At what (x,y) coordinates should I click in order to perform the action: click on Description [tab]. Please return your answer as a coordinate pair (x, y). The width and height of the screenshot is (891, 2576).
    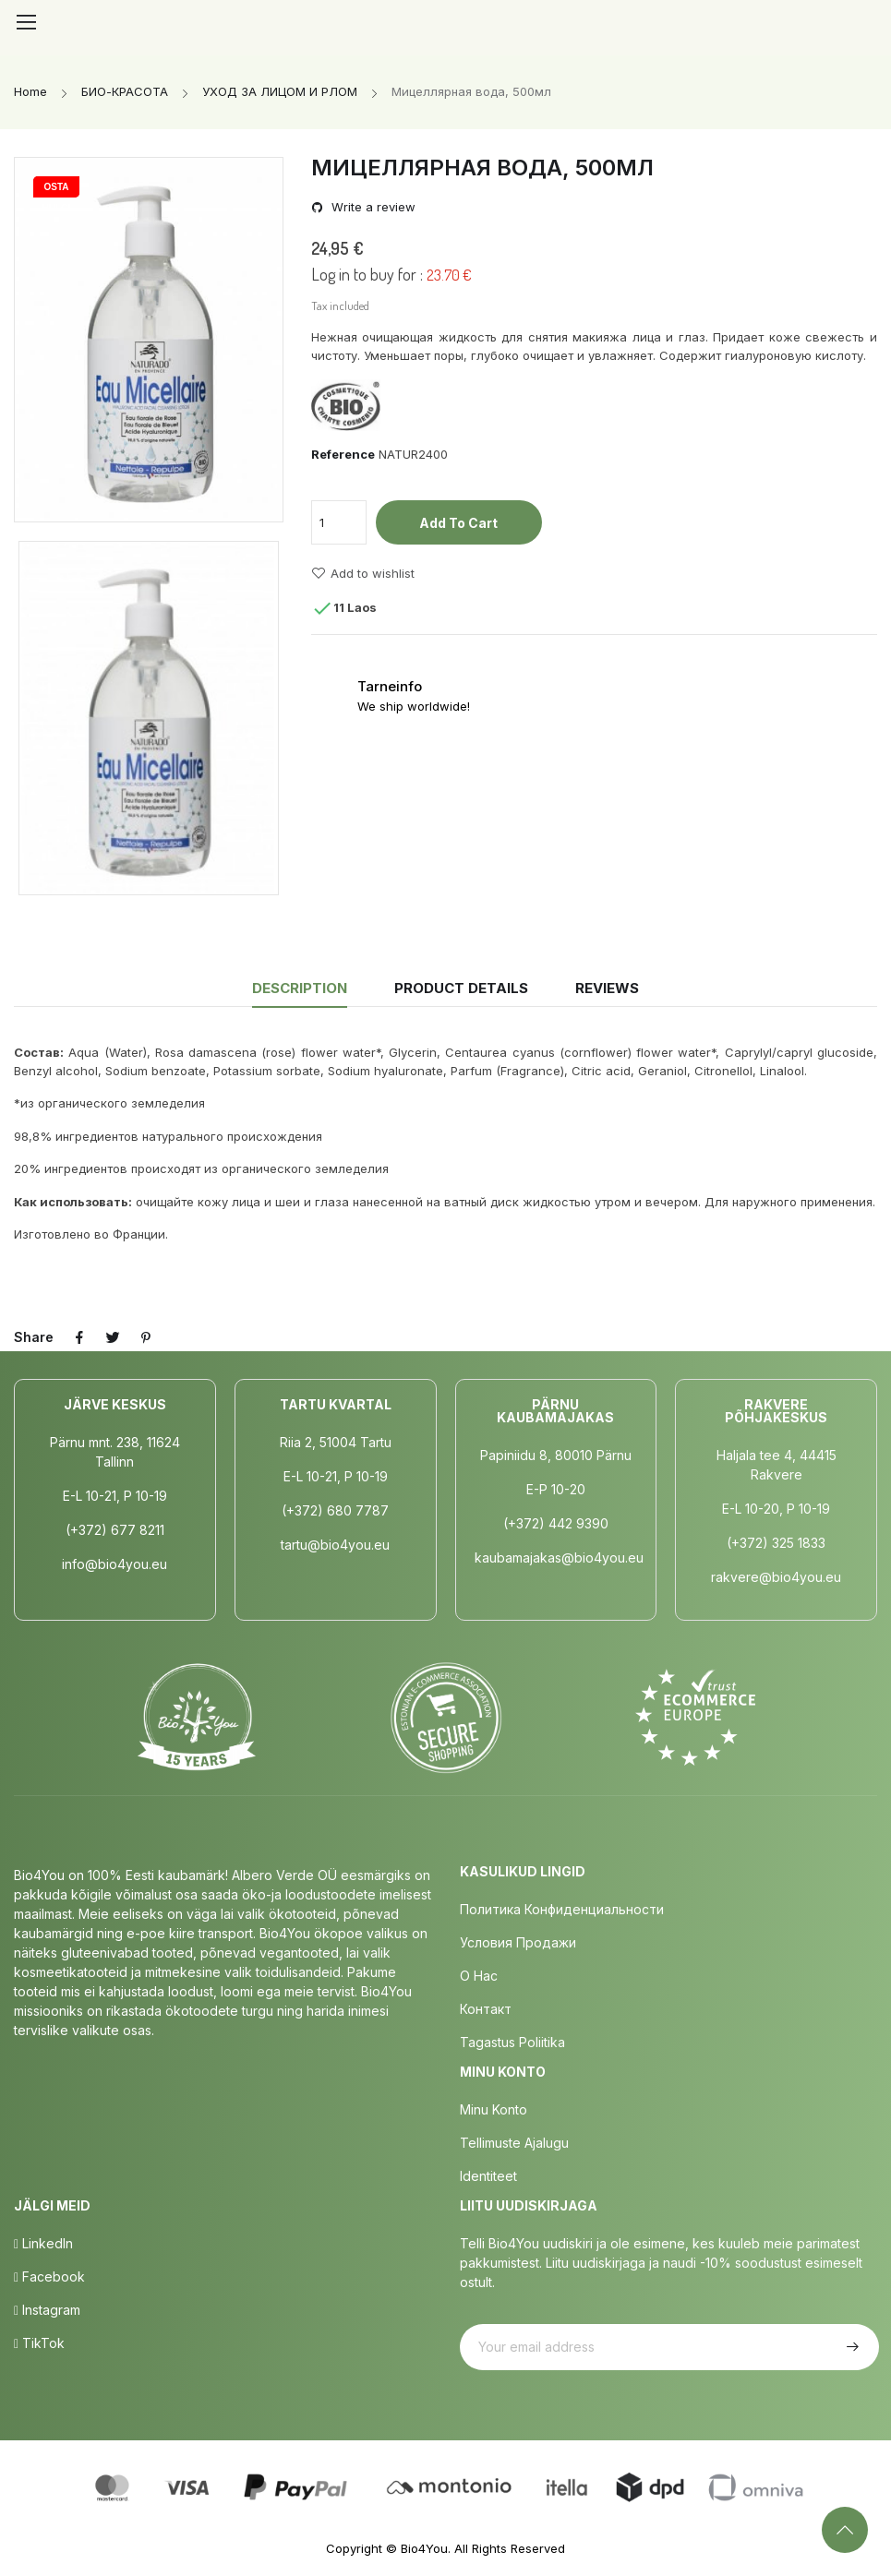
    Looking at the image, I should click on (299, 988).